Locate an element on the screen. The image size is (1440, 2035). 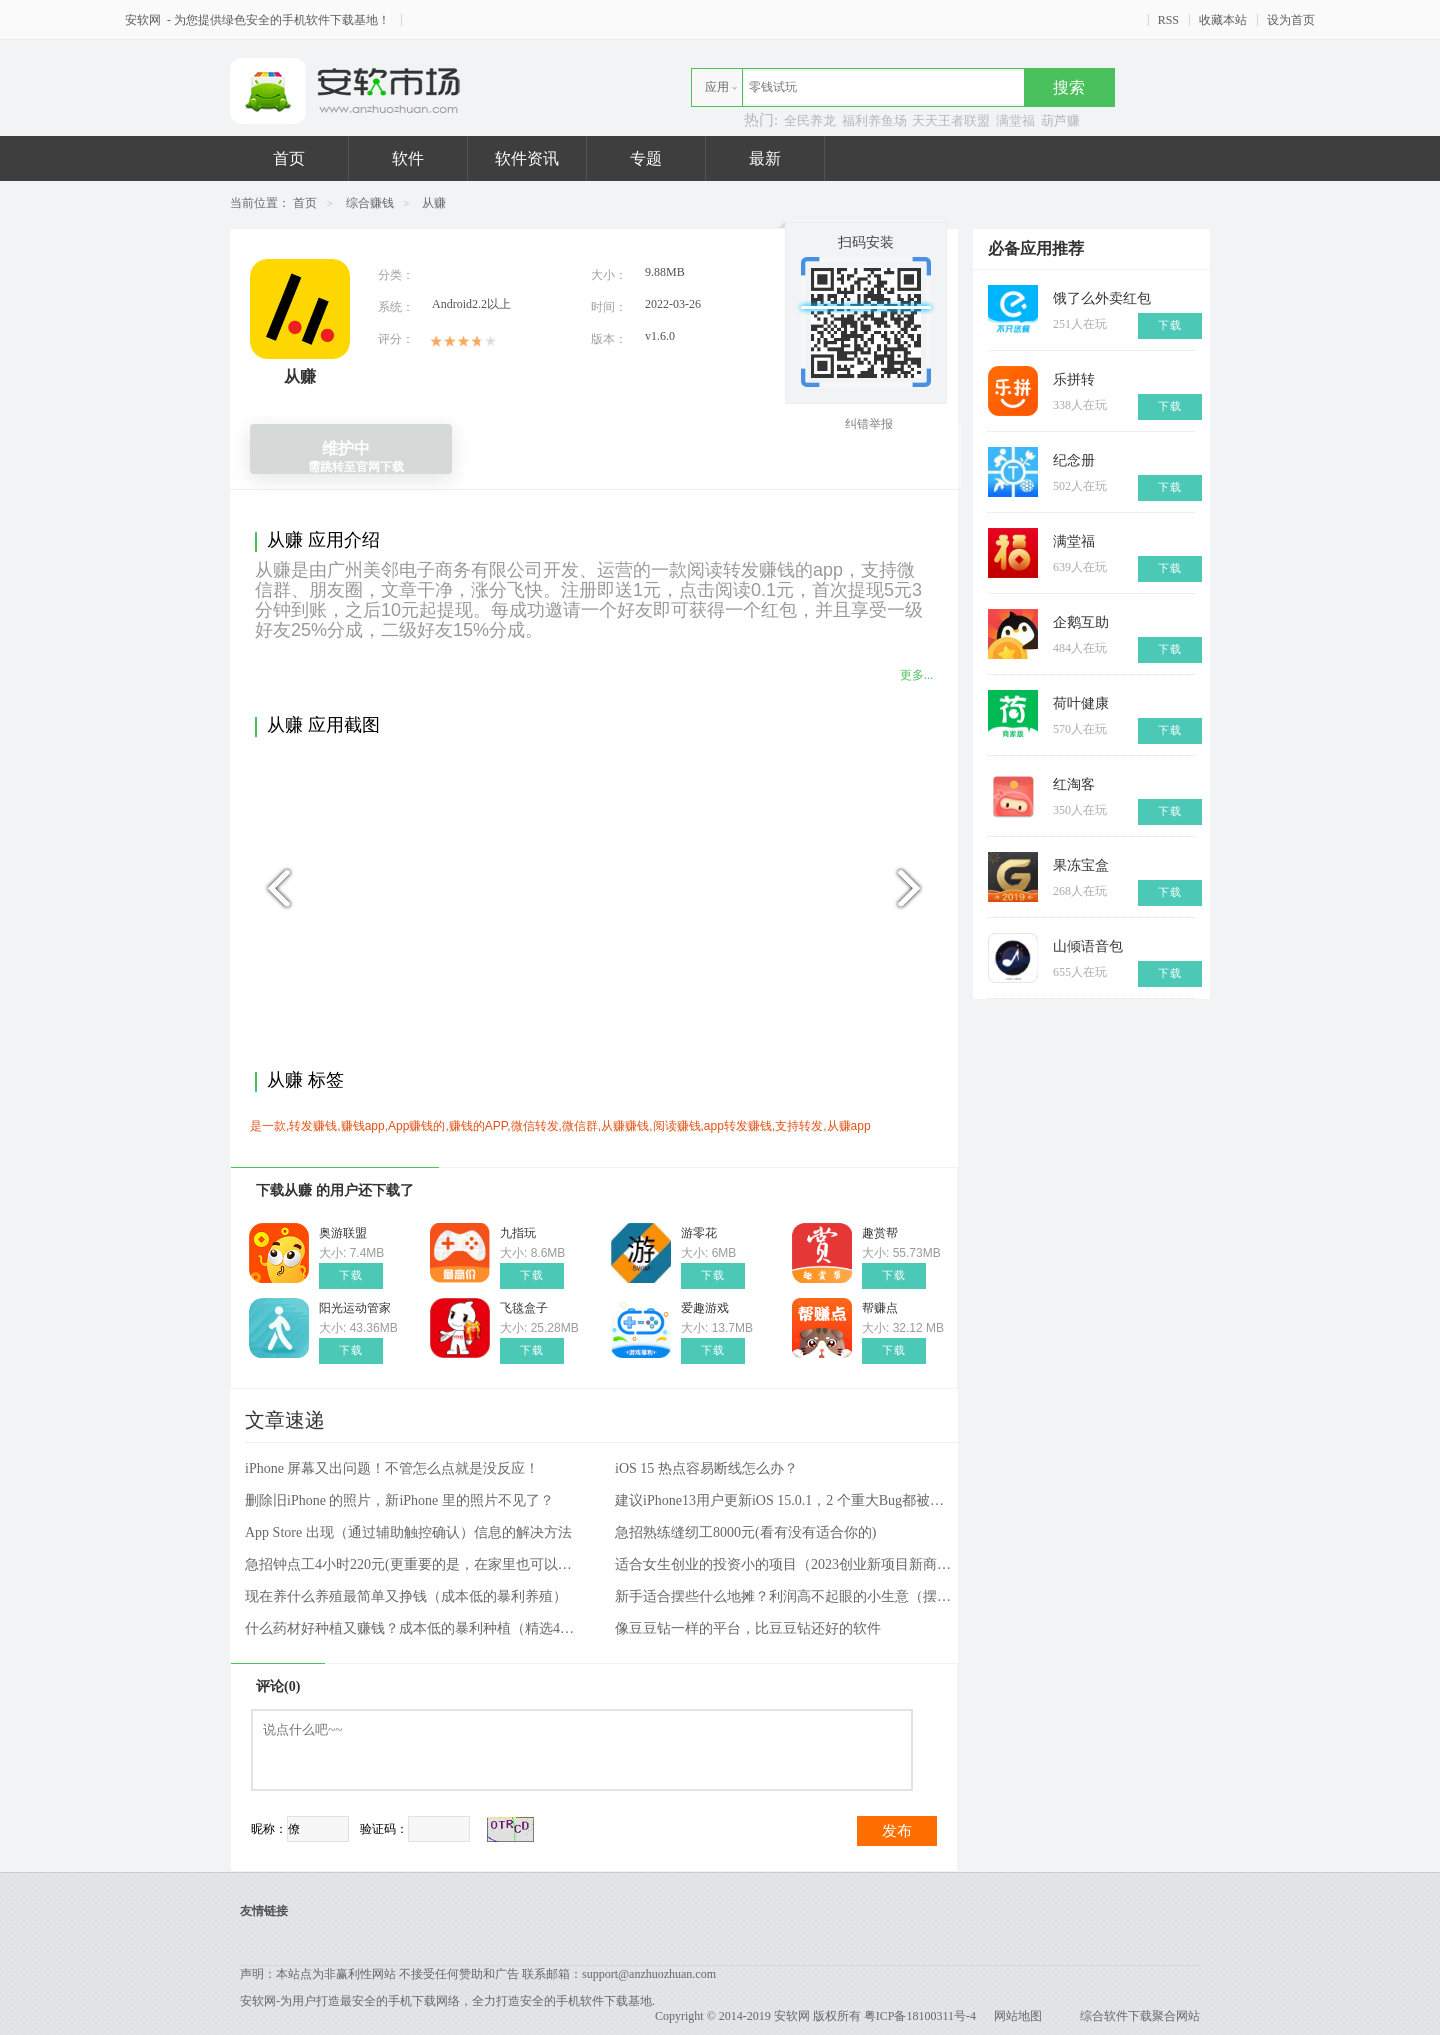
乐拼转 is located at coordinates (1074, 379).